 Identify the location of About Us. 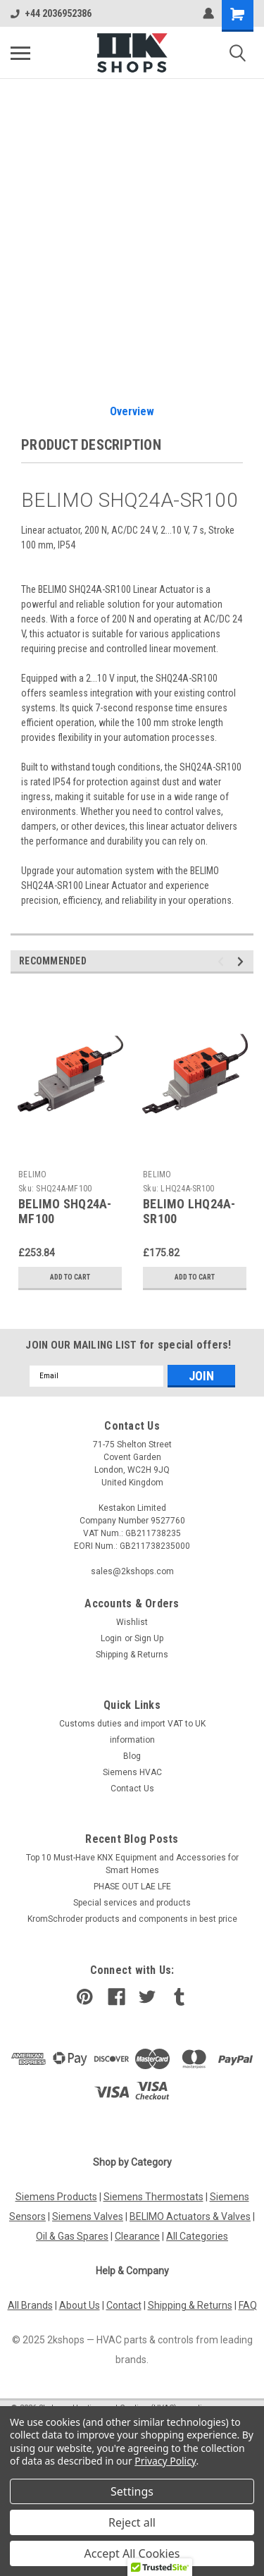
(79, 2305).